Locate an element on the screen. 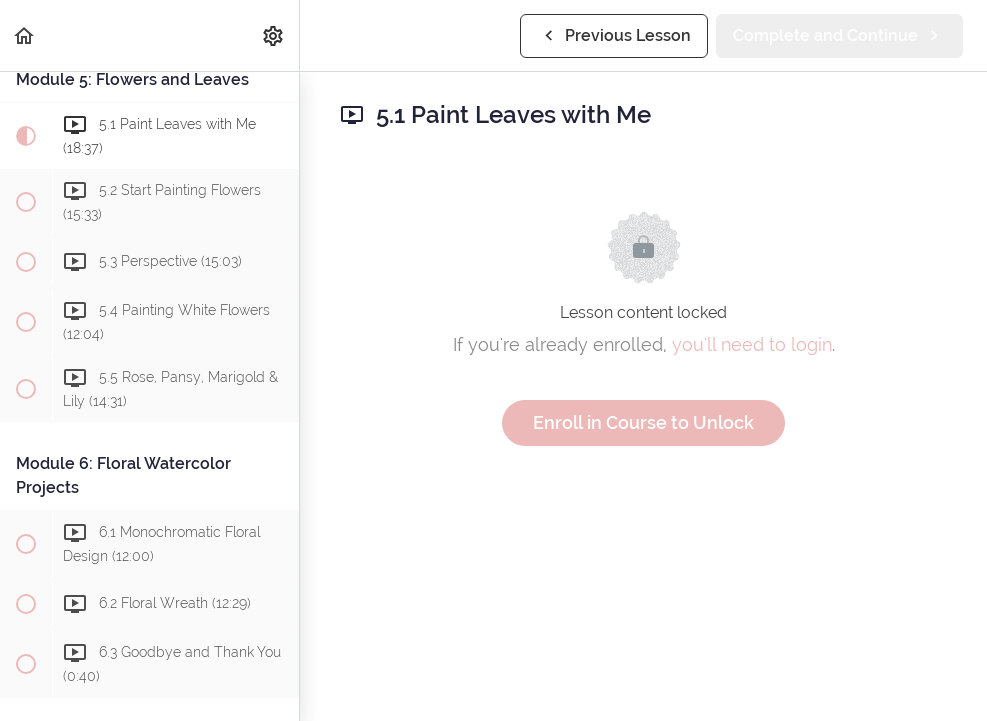  [menuitem] is located at coordinates (274, 35).